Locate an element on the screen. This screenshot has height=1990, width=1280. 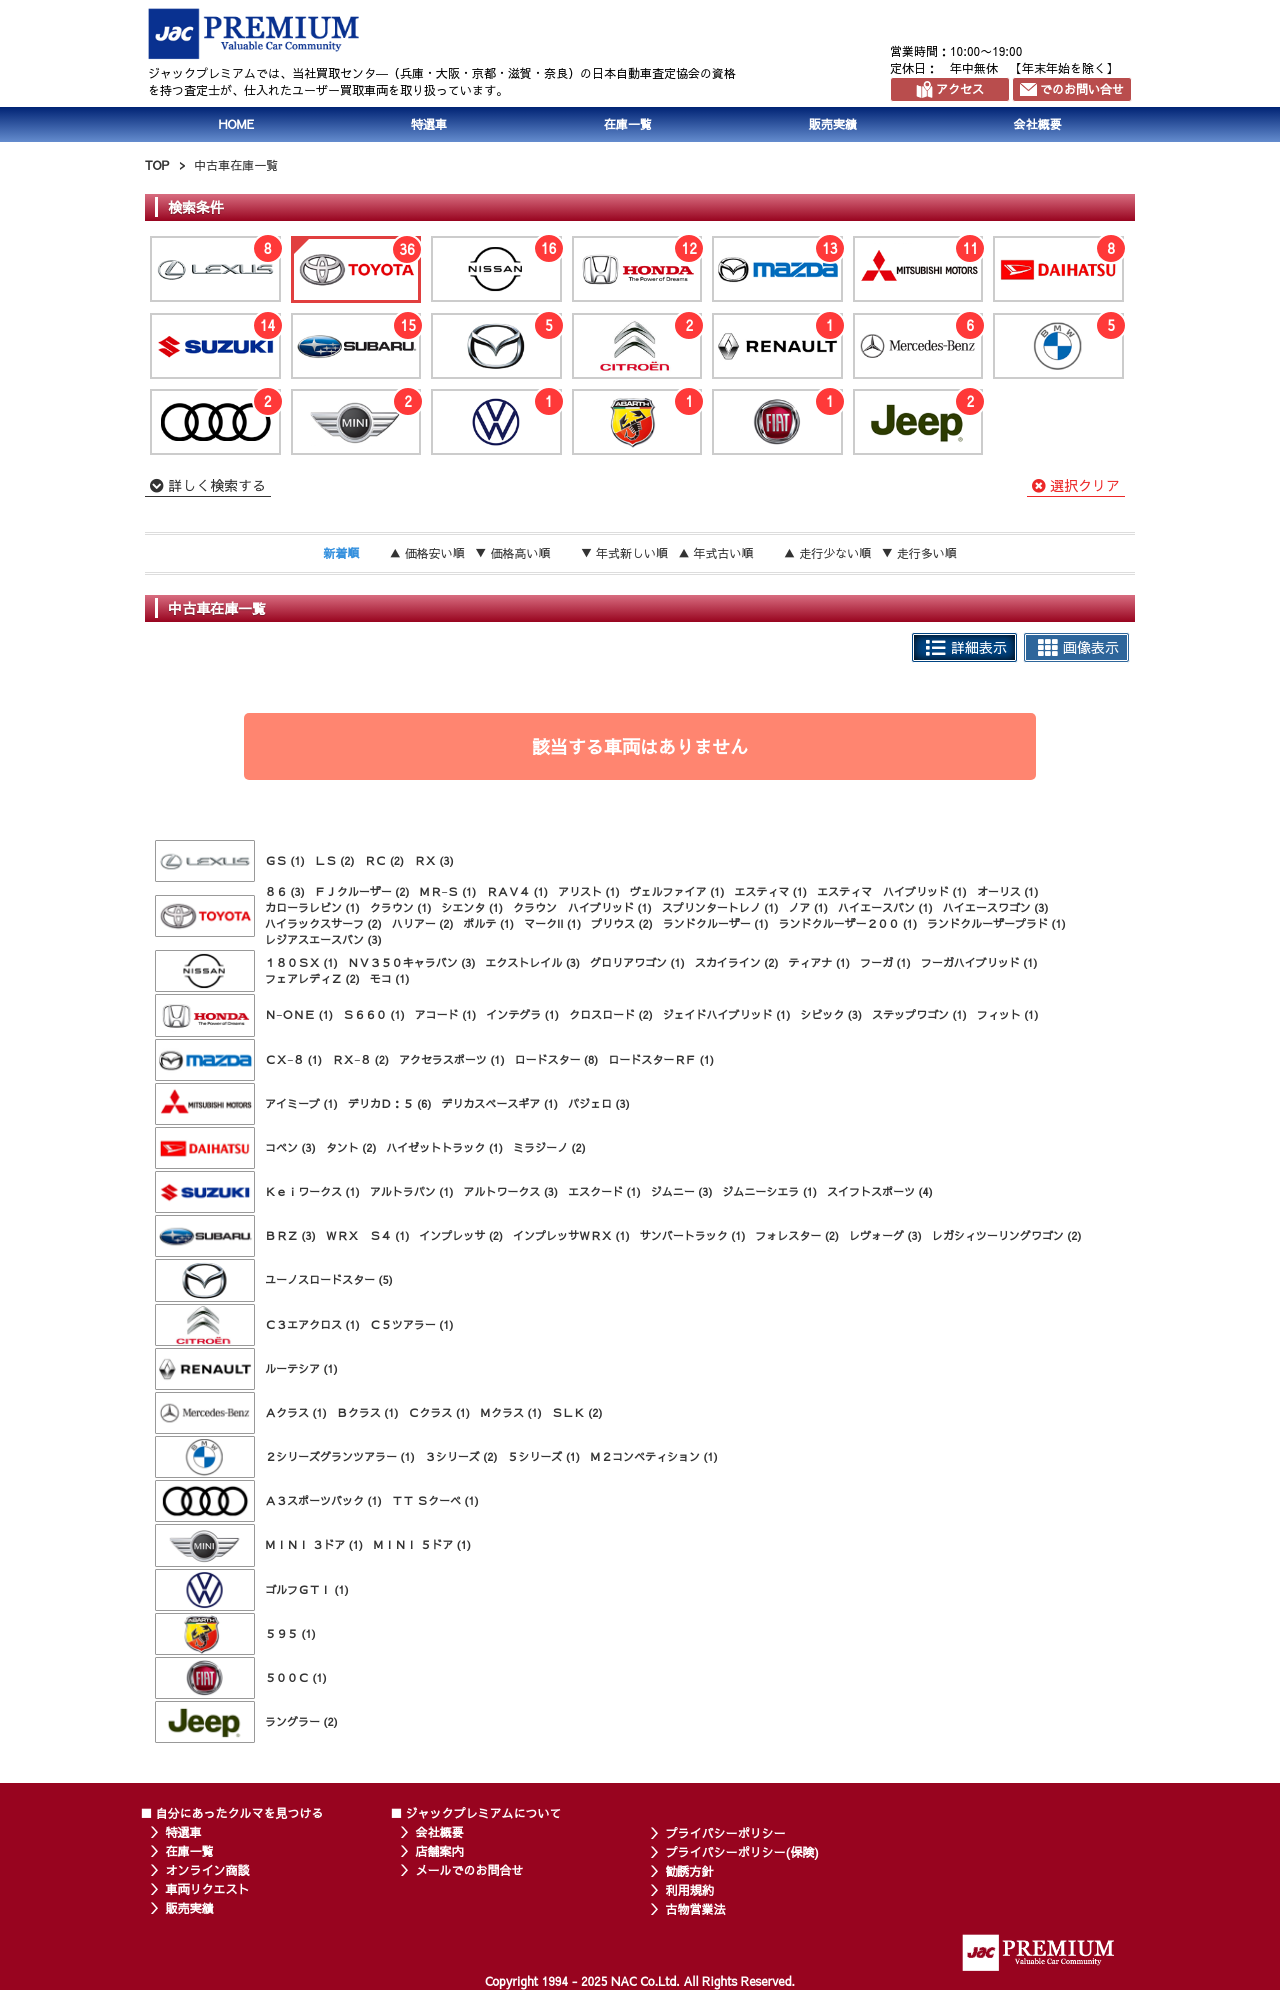
レガシィツーリングワゴン (2) is located at coordinates (1007, 1235).